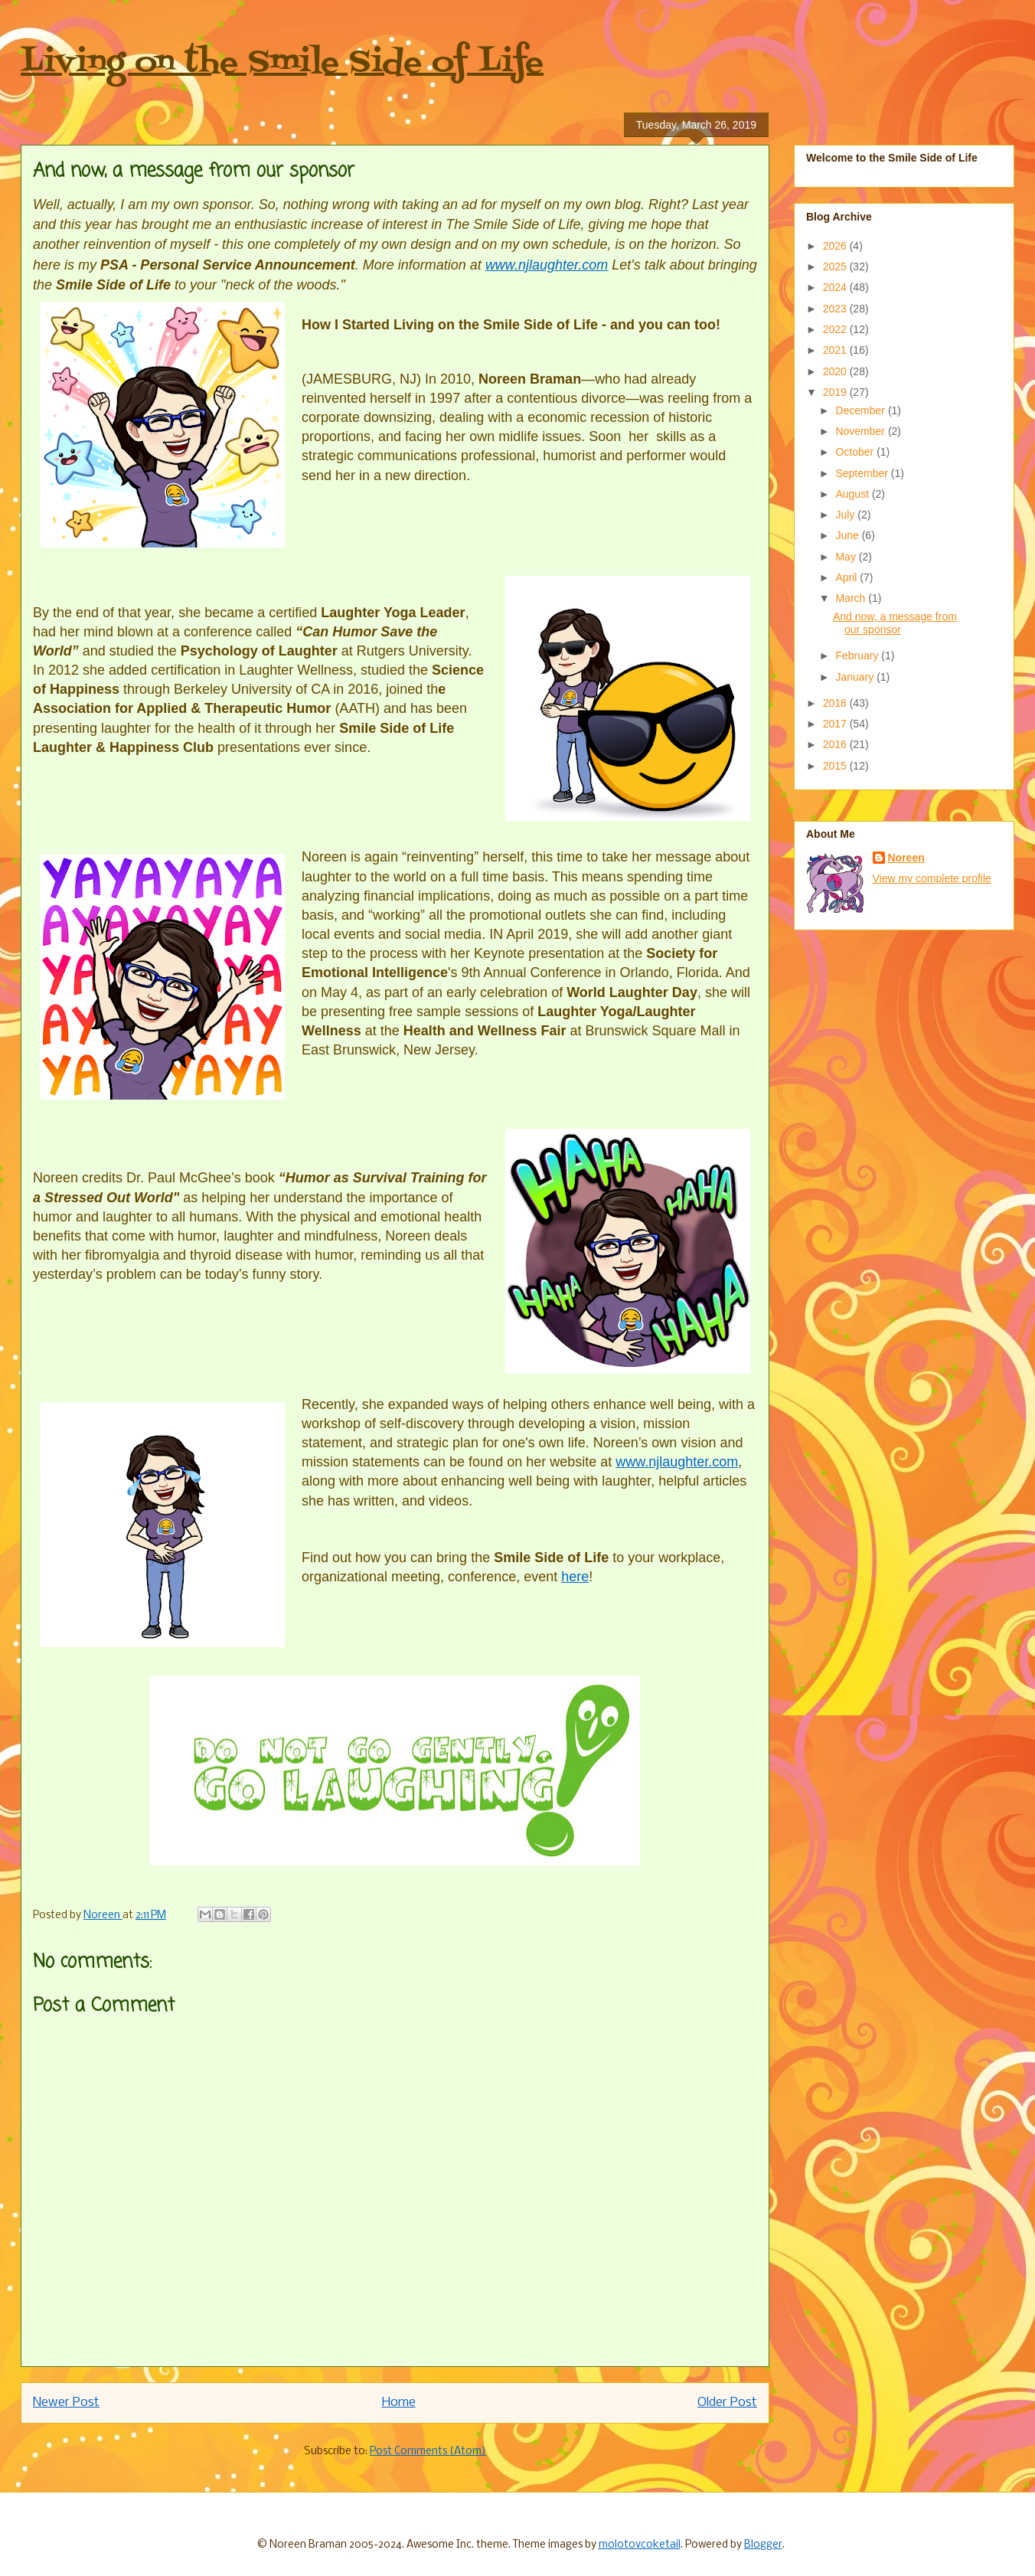 The width and height of the screenshot is (1035, 2576). Describe the element at coordinates (575, 1576) in the screenshot. I see `here` at that location.